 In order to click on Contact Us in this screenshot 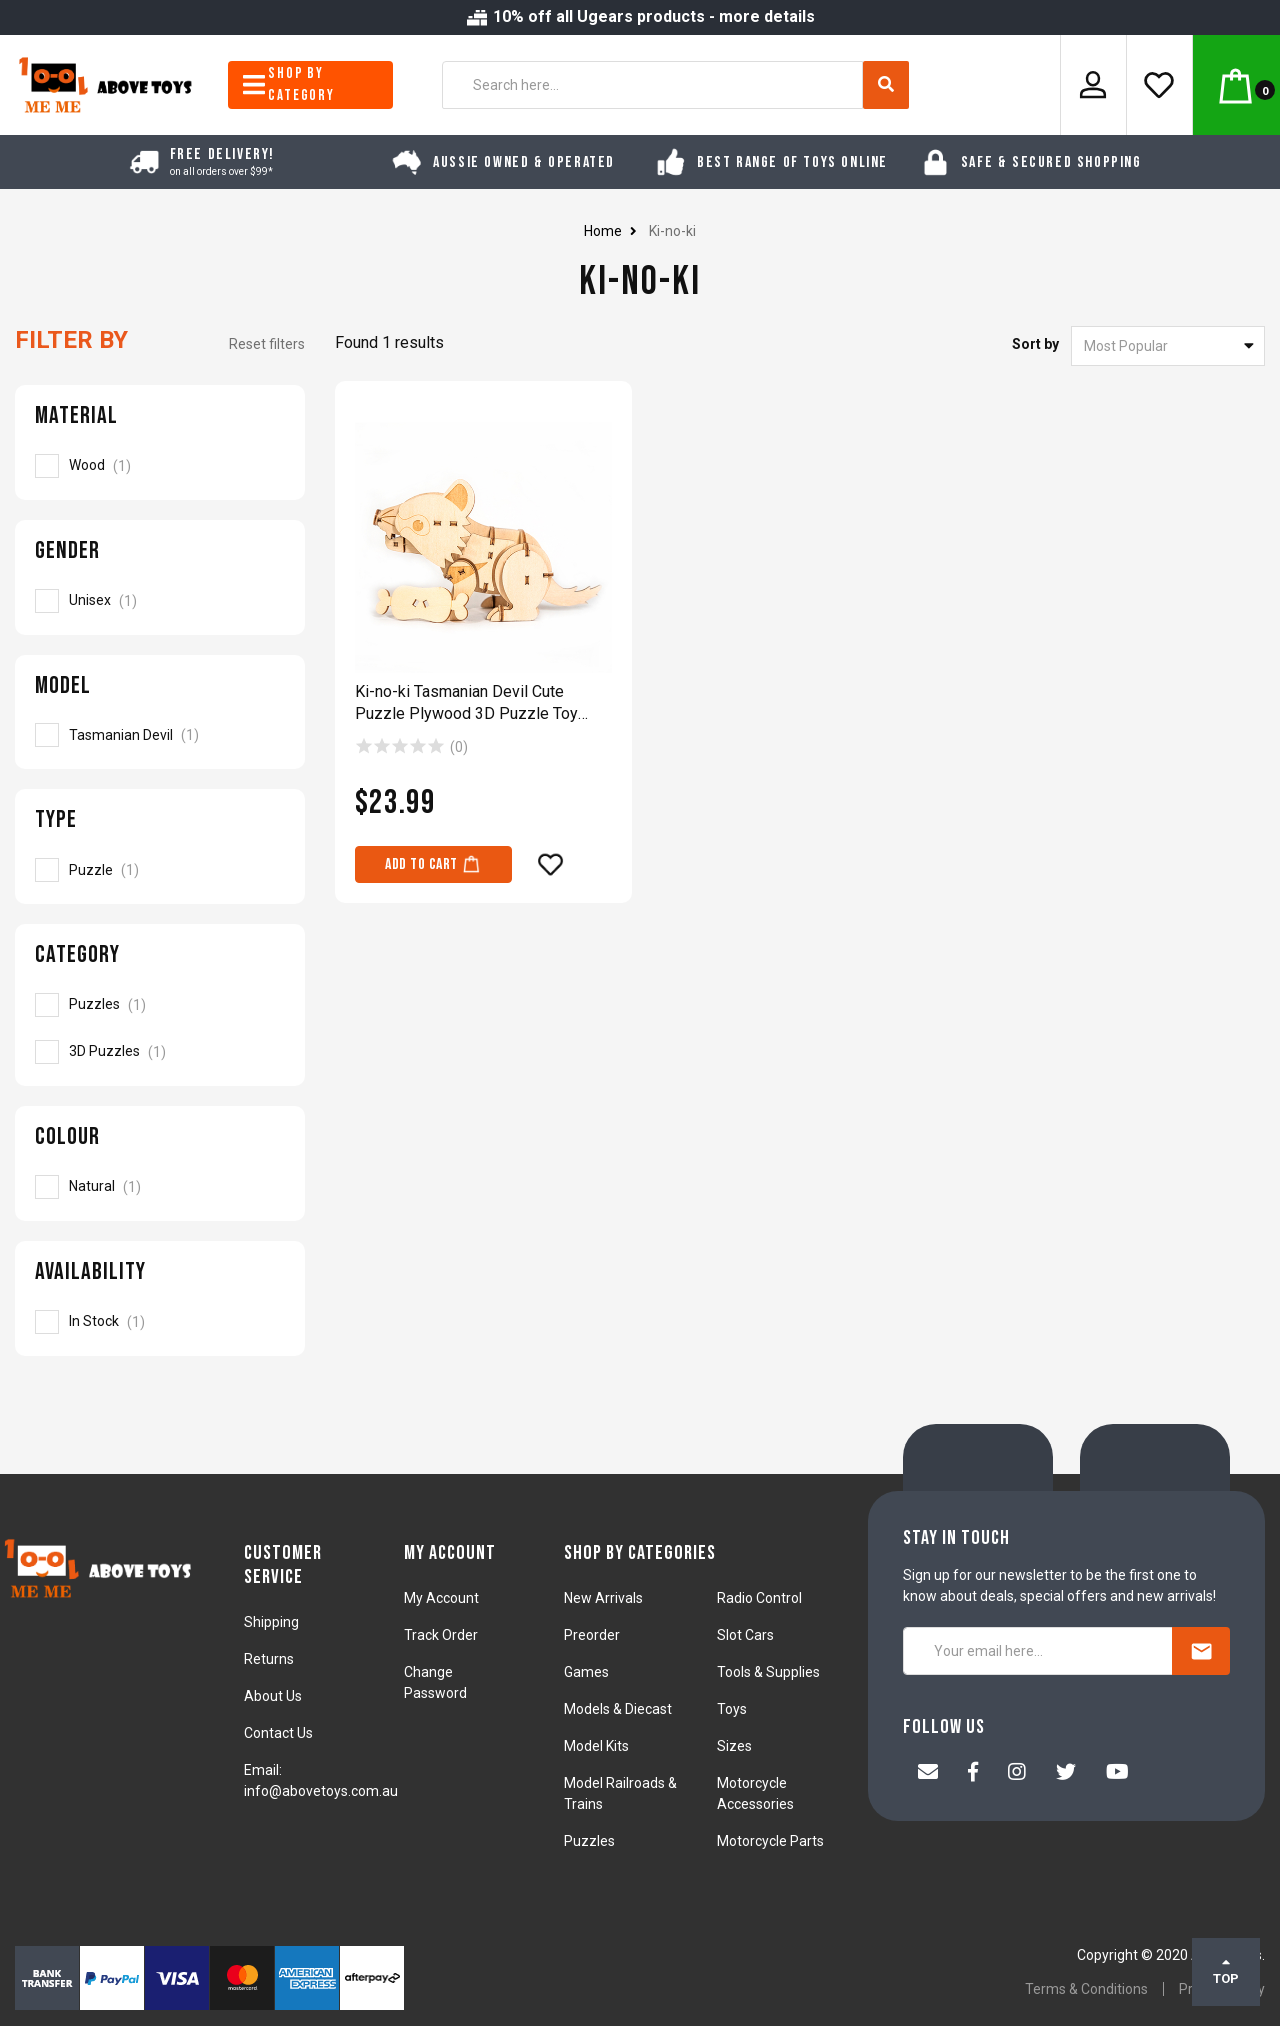, I will do `click(278, 1733)`.